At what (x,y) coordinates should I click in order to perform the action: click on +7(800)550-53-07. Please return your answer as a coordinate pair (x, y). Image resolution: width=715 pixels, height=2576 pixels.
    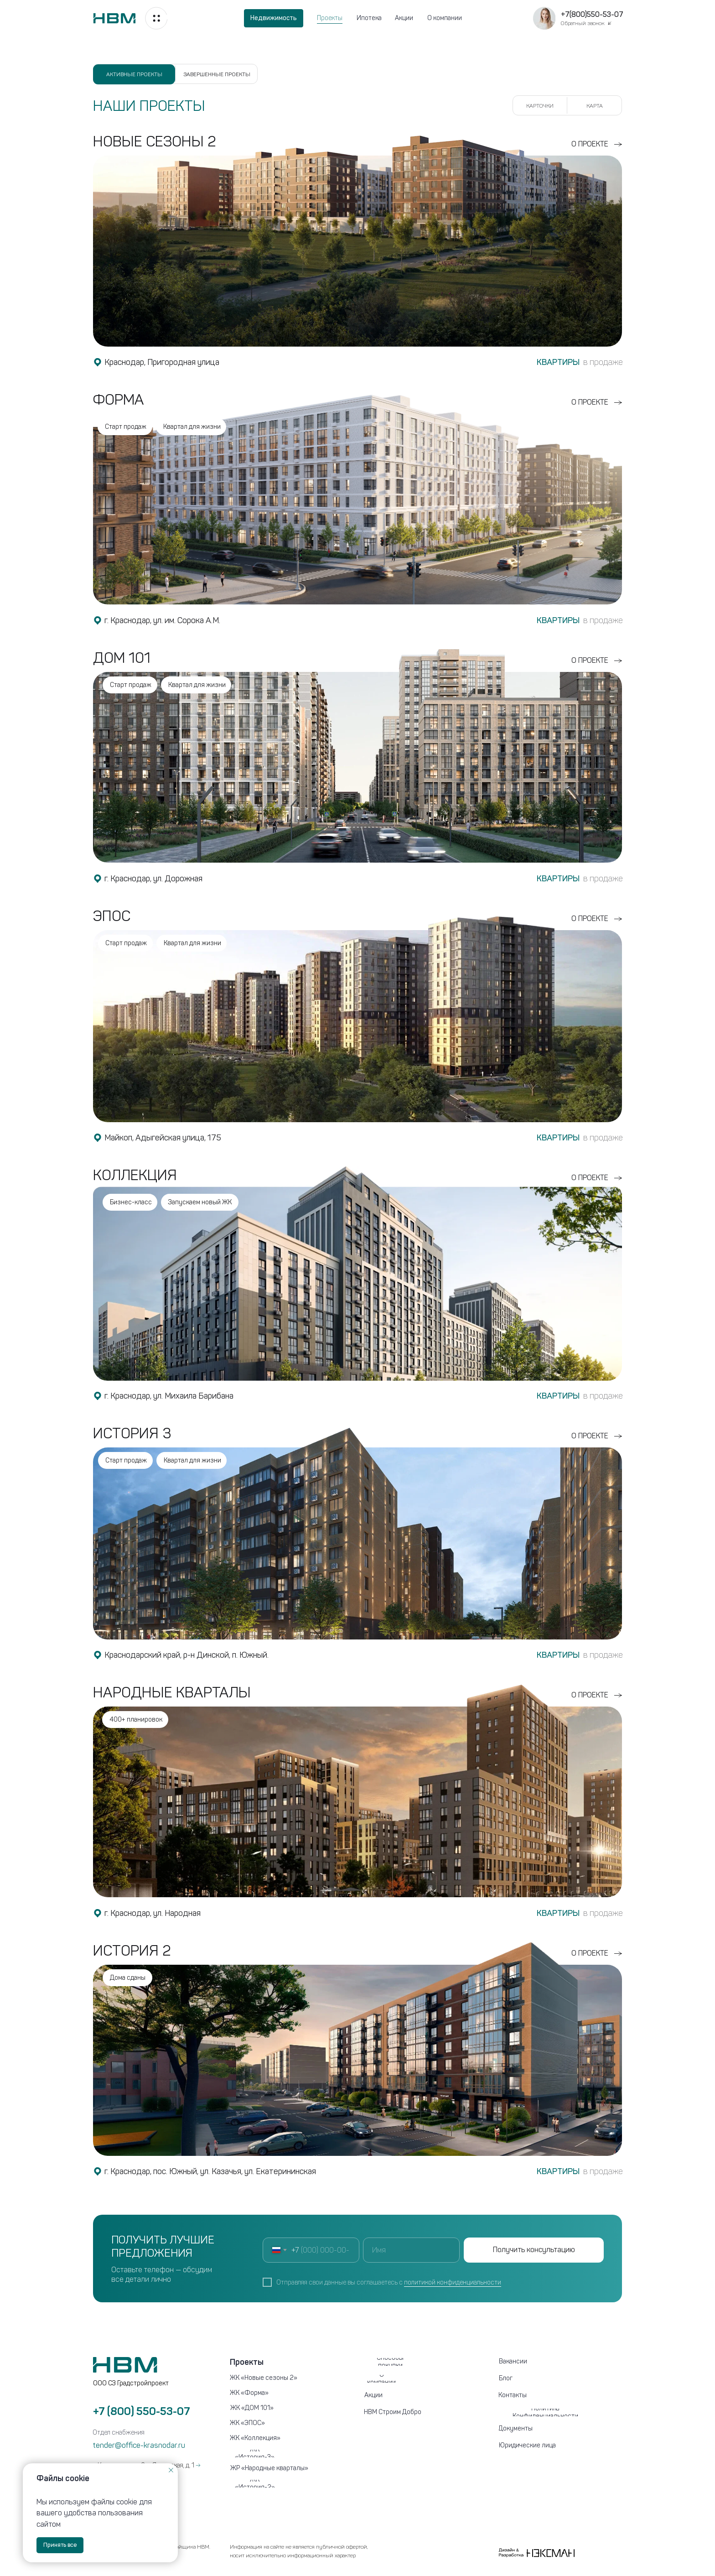
    Looking at the image, I should click on (592, 14).